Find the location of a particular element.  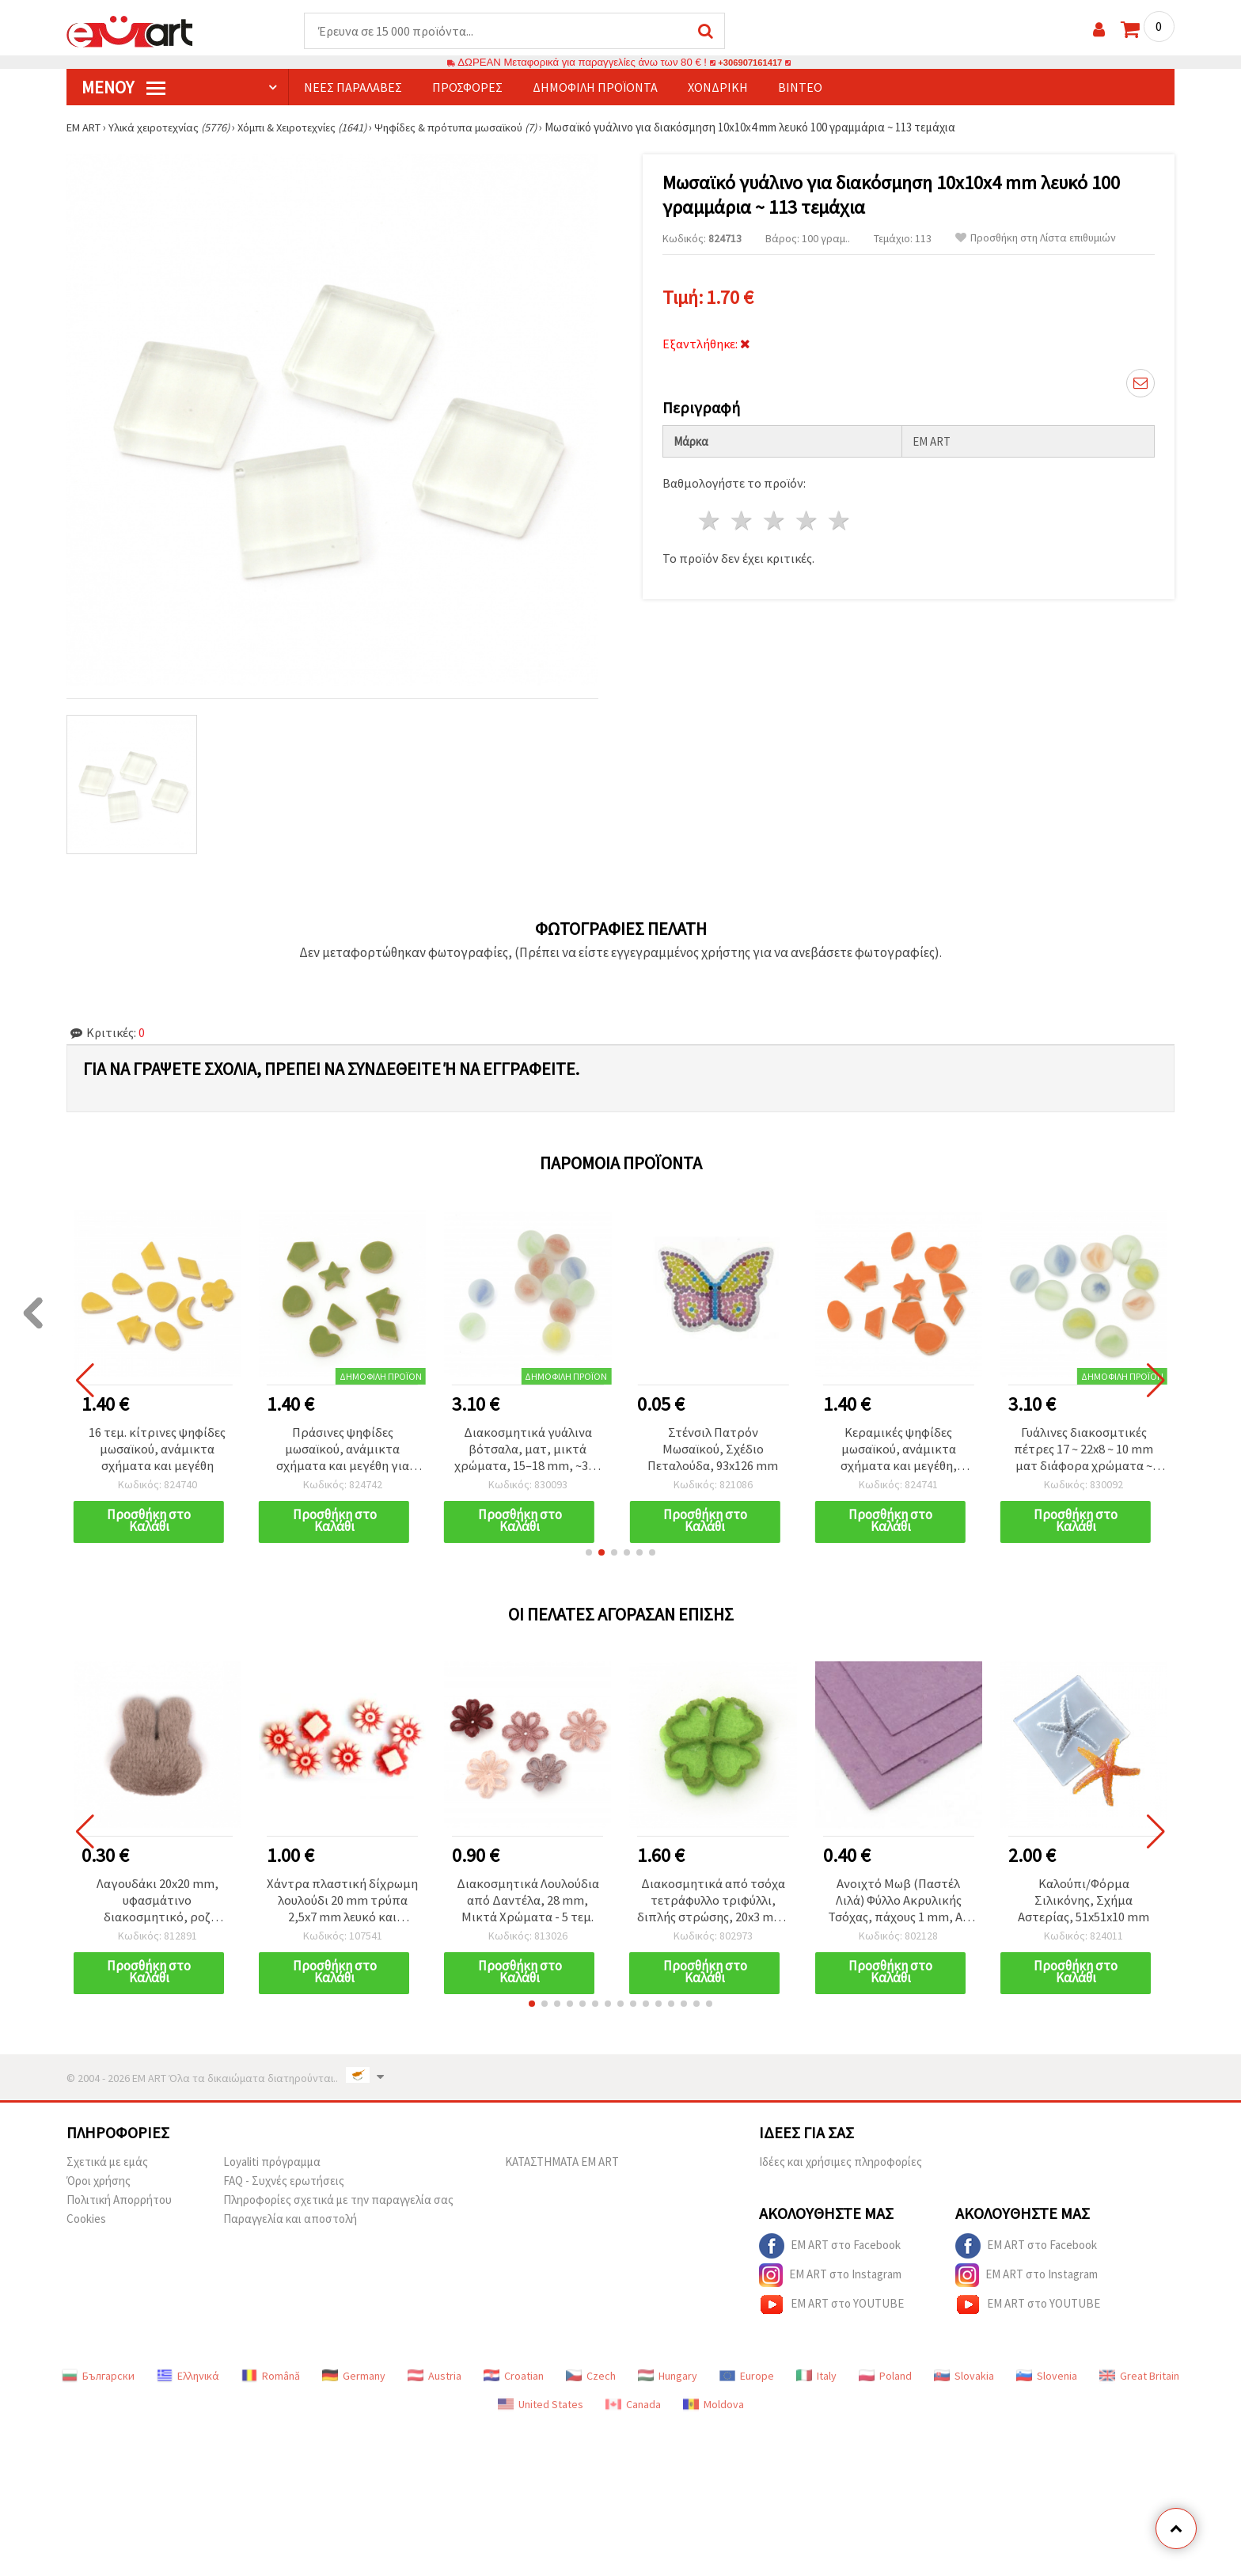

Ελληνικά is located at coordinates (188, 2381).